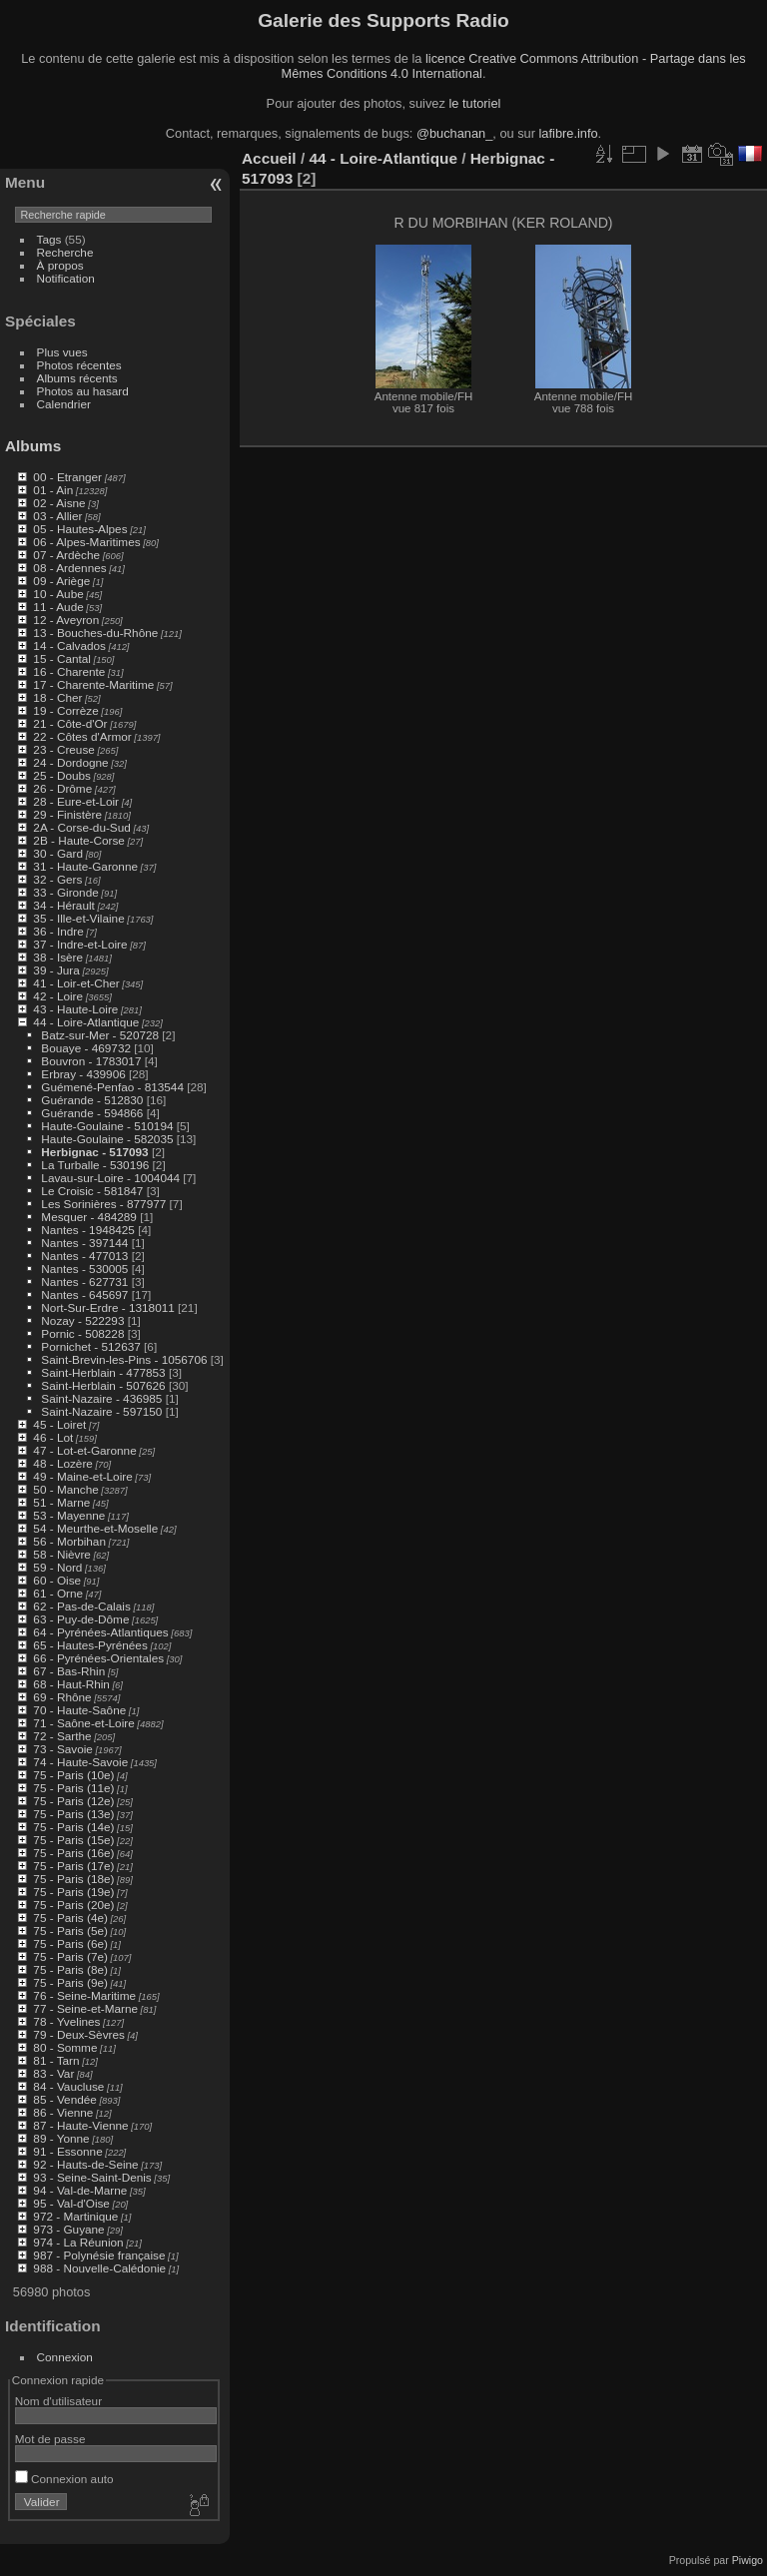 Image resolution: width=767 pixels, height=2576 pixels. What do you see at coordinates (103, 1203) in the screenshot?
I see `Les Sorinières - 877977` at bounding box center [103, 1203].